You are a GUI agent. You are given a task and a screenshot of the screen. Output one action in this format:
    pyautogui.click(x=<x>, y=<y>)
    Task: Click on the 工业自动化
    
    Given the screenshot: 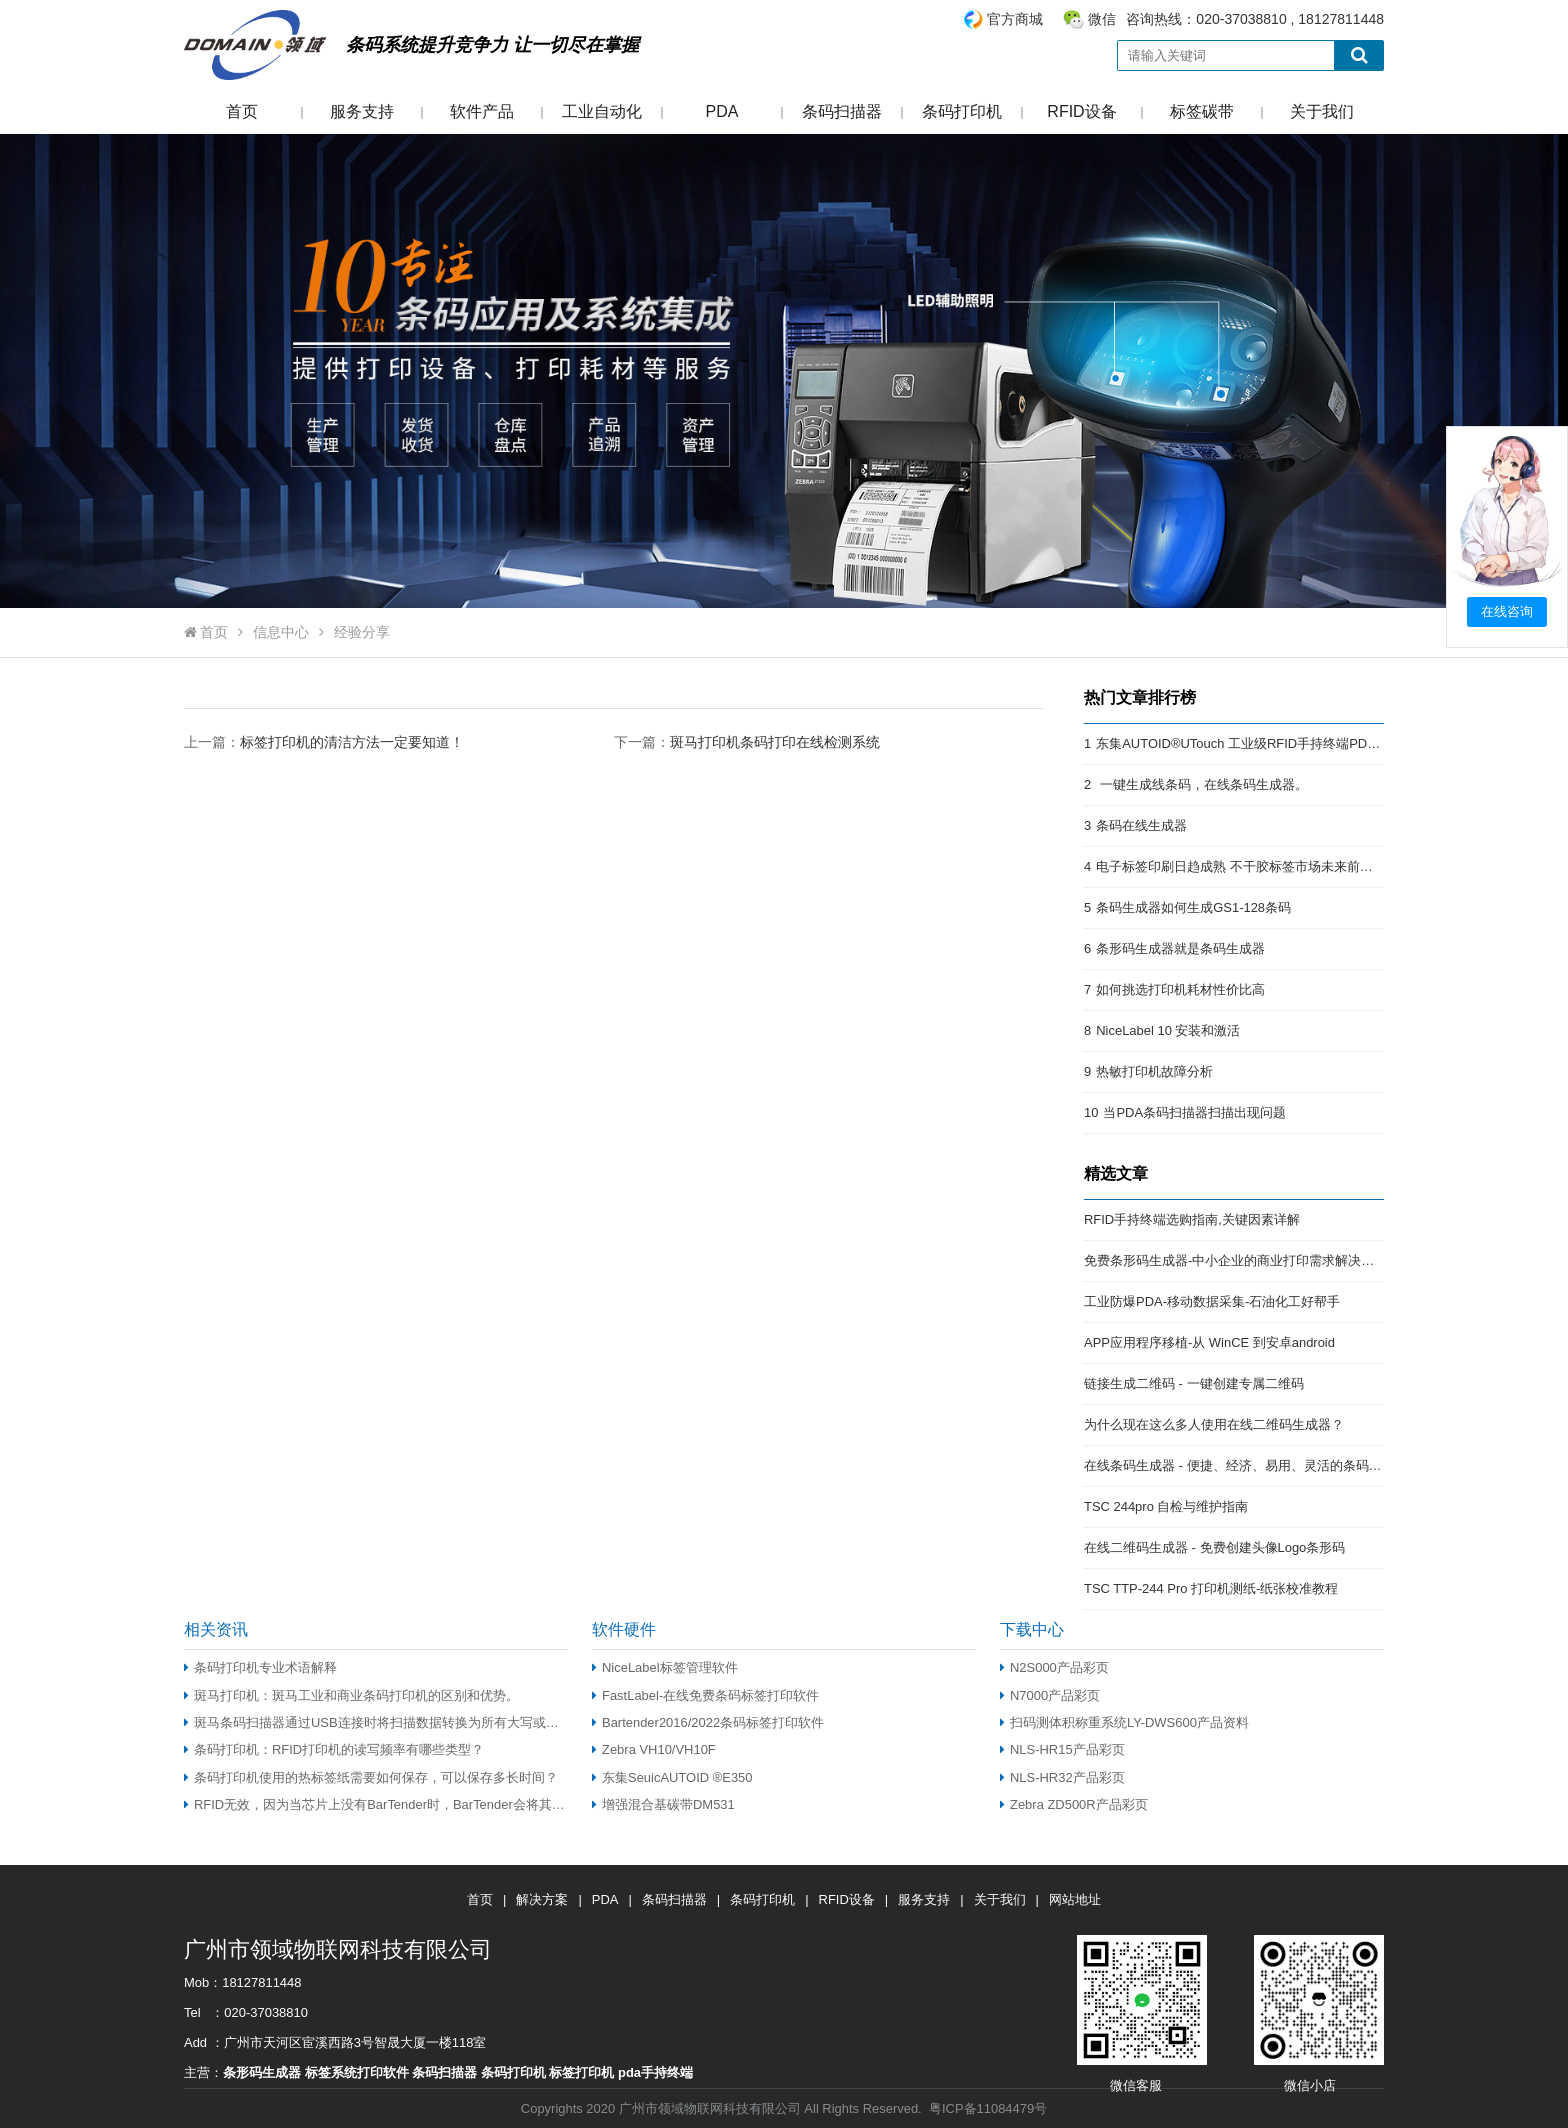 What is the action you would take?
    pyautogui.click(x=602, y=111)
    